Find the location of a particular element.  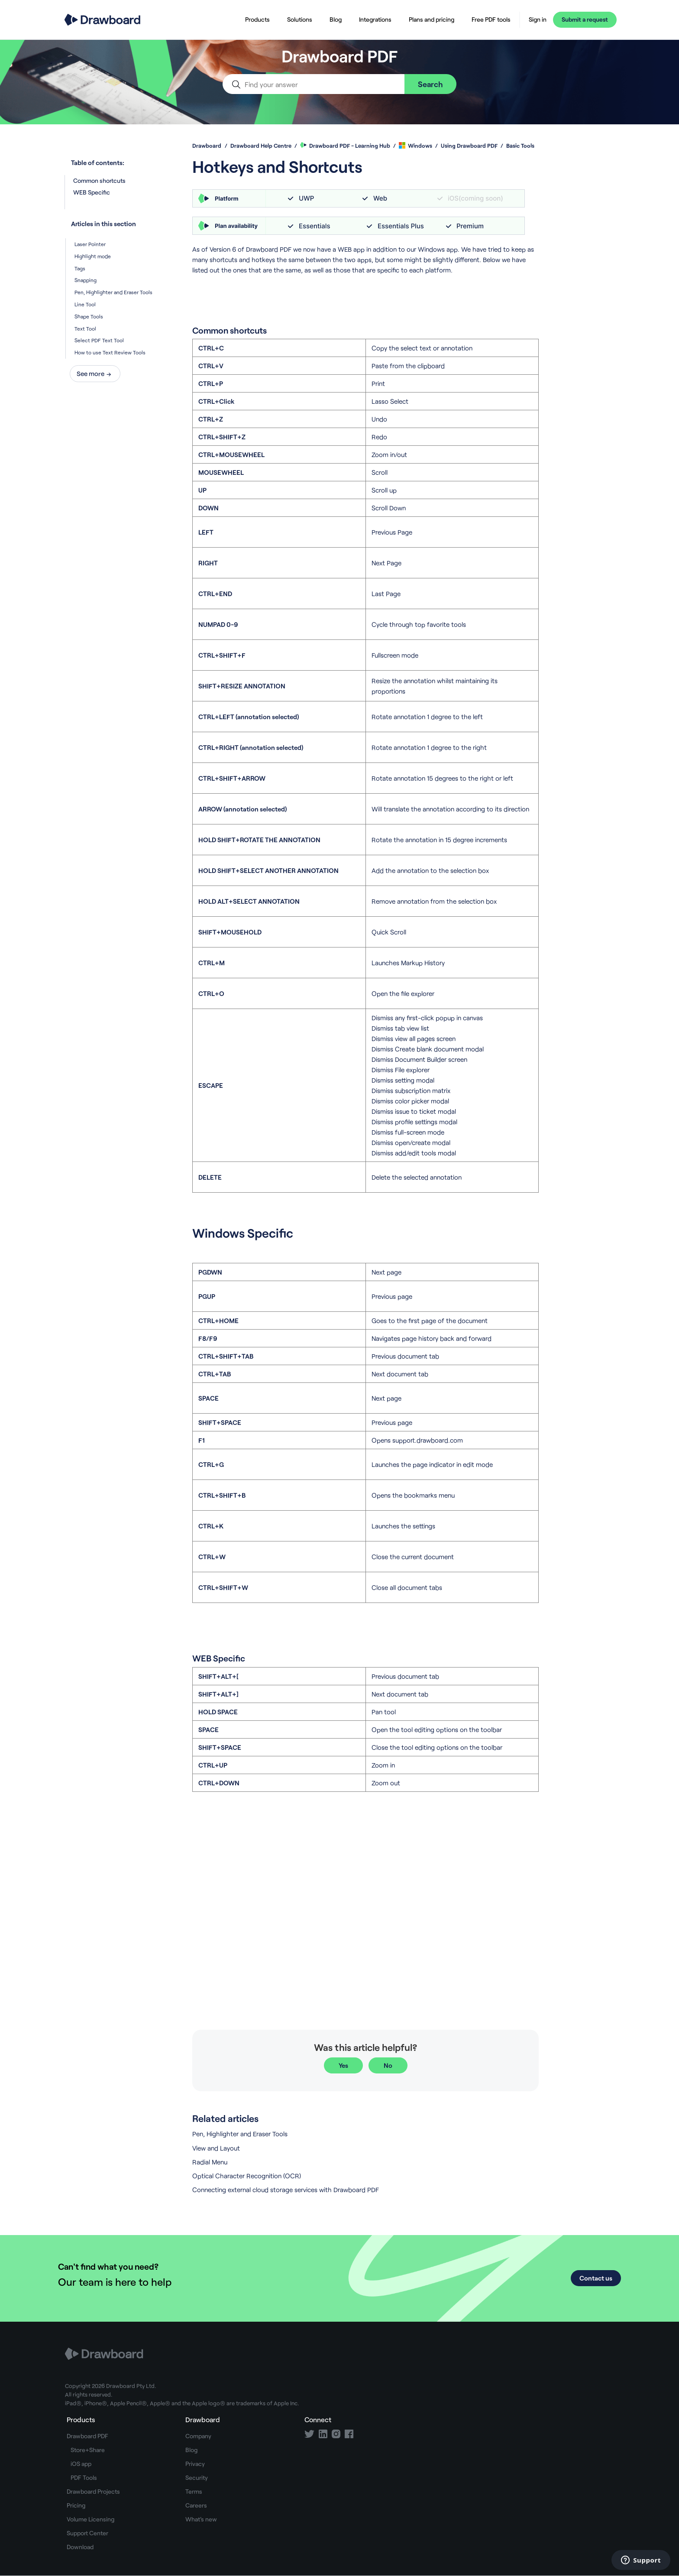

Common shortcuts is located at coordinates (99, 180).